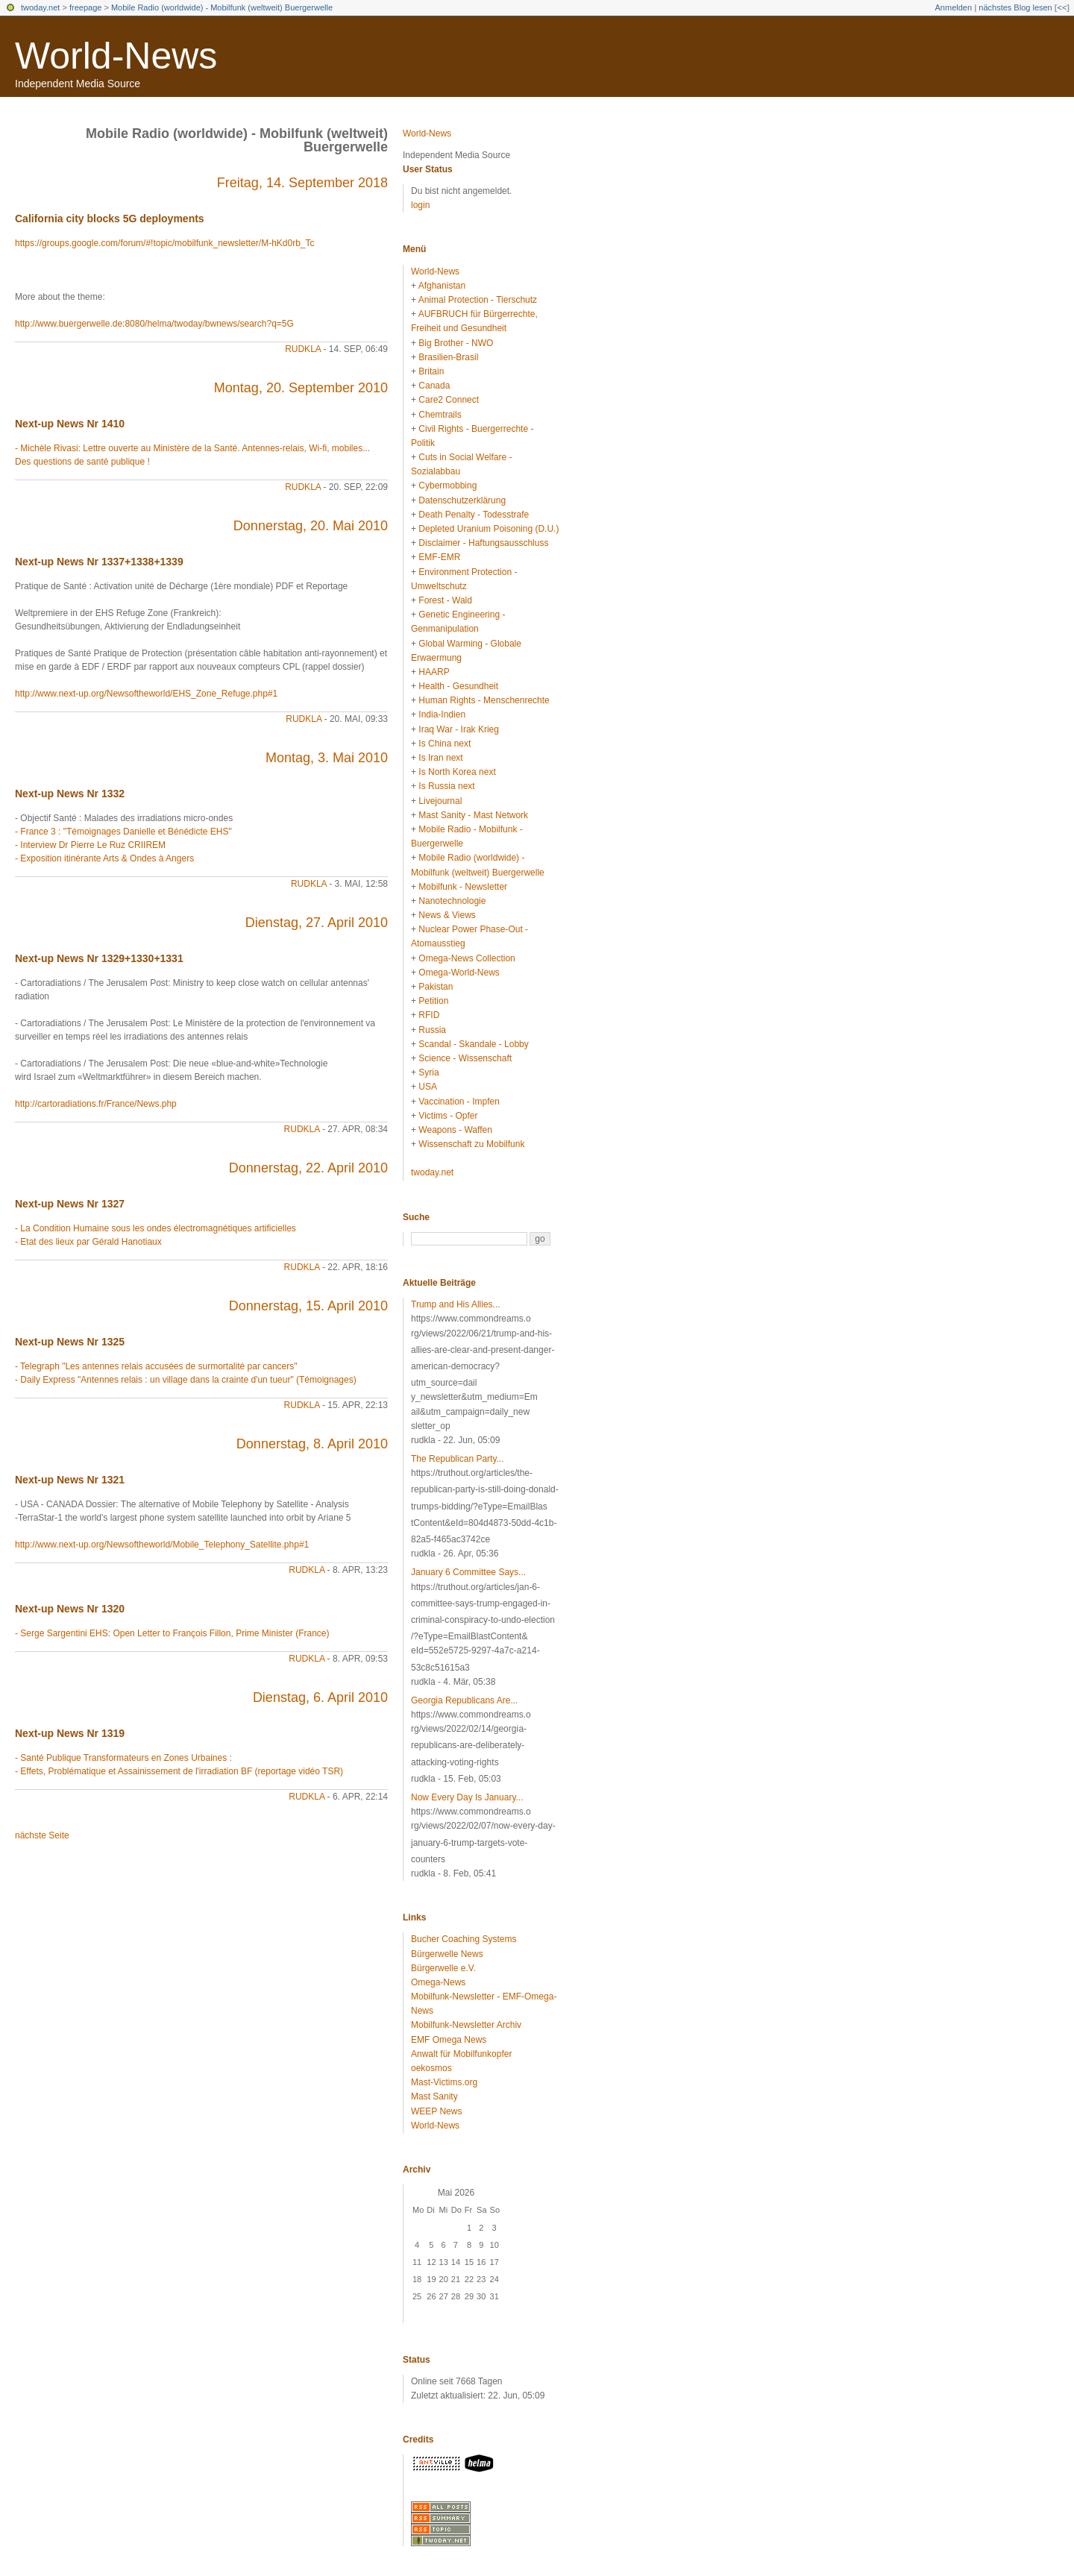 The width and height of the screenshot is (1074, 2576). What do you see at coordinates (42, 1835) in the screenshot?
I see `nächste Seite` at bounding box center [42, 1835].